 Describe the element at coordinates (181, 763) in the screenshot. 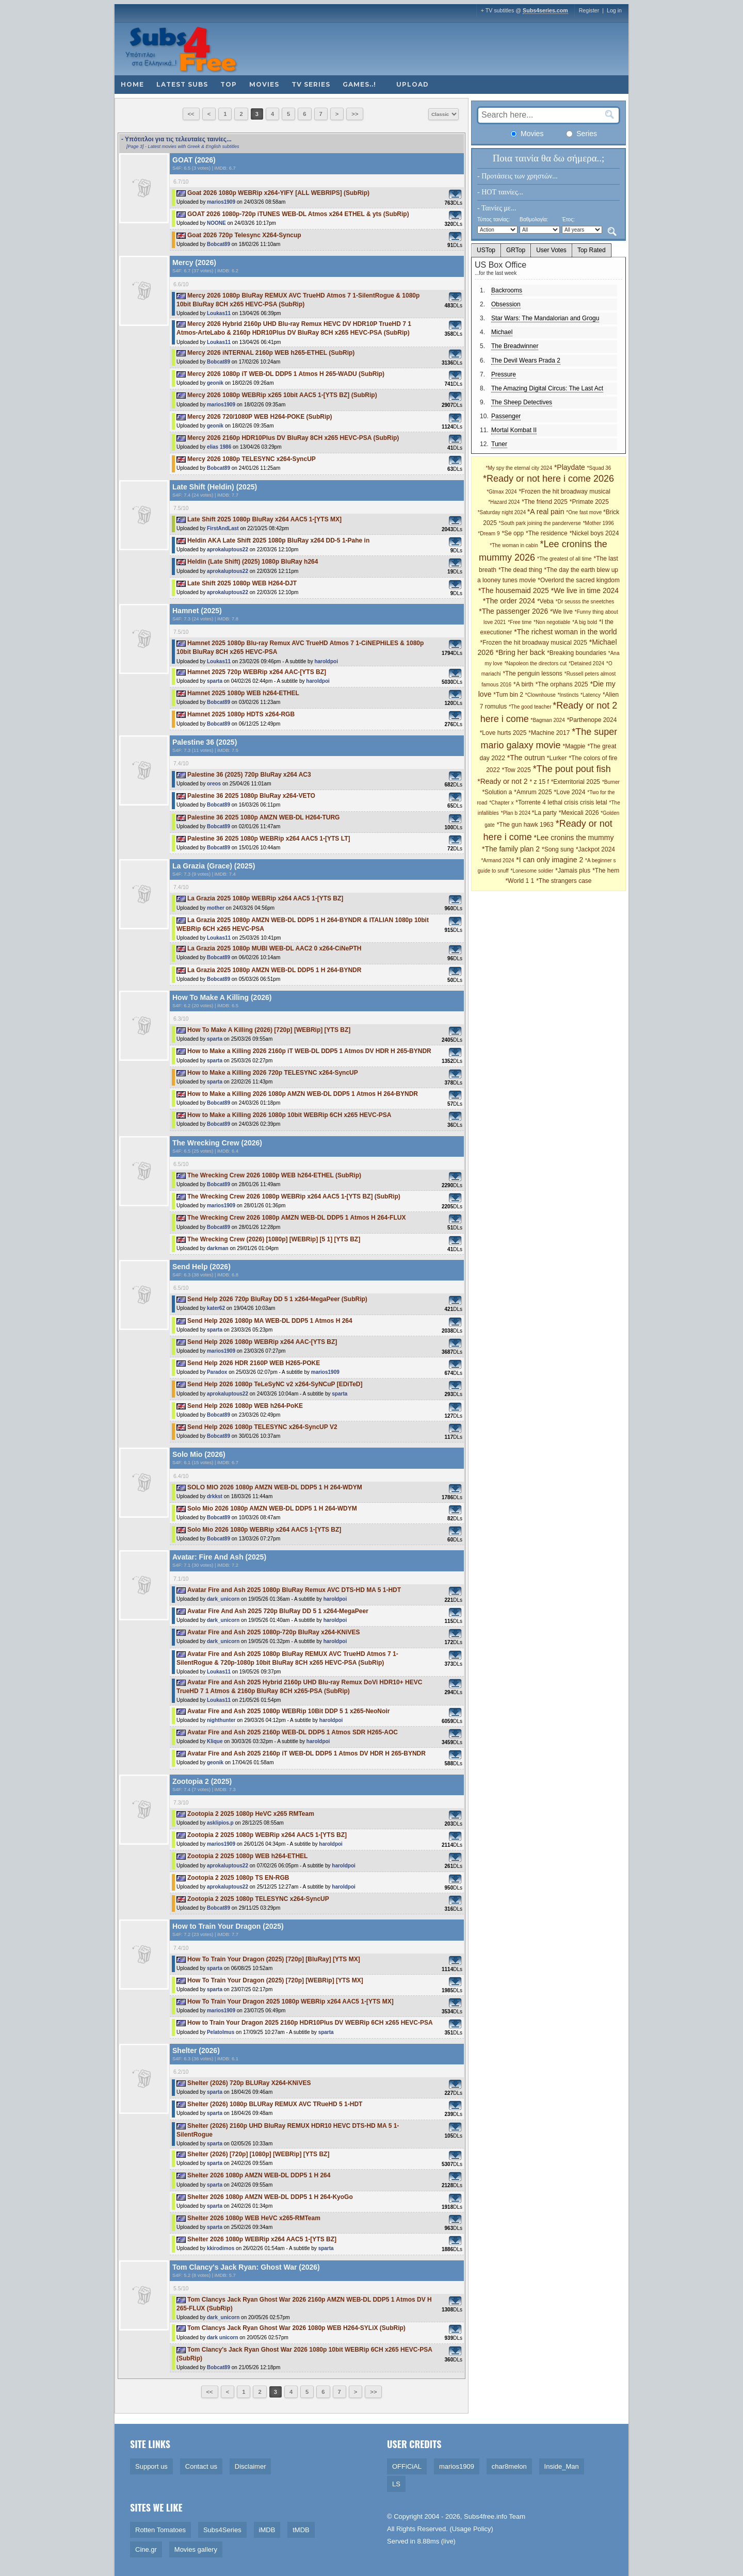

I see `7.4/10` at that location.